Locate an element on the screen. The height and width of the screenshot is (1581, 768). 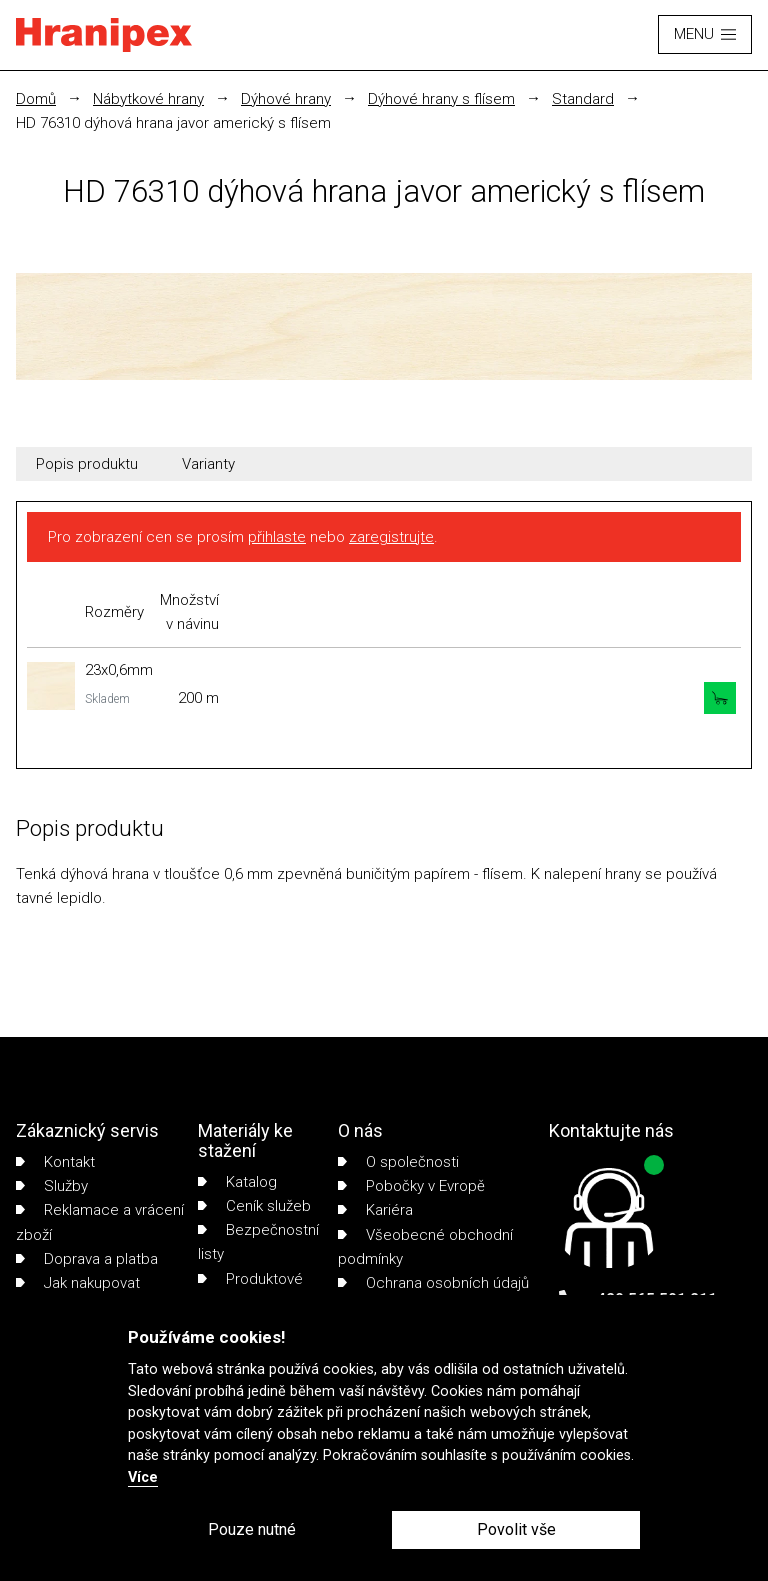
Domů is located at coordinates (36, 99).